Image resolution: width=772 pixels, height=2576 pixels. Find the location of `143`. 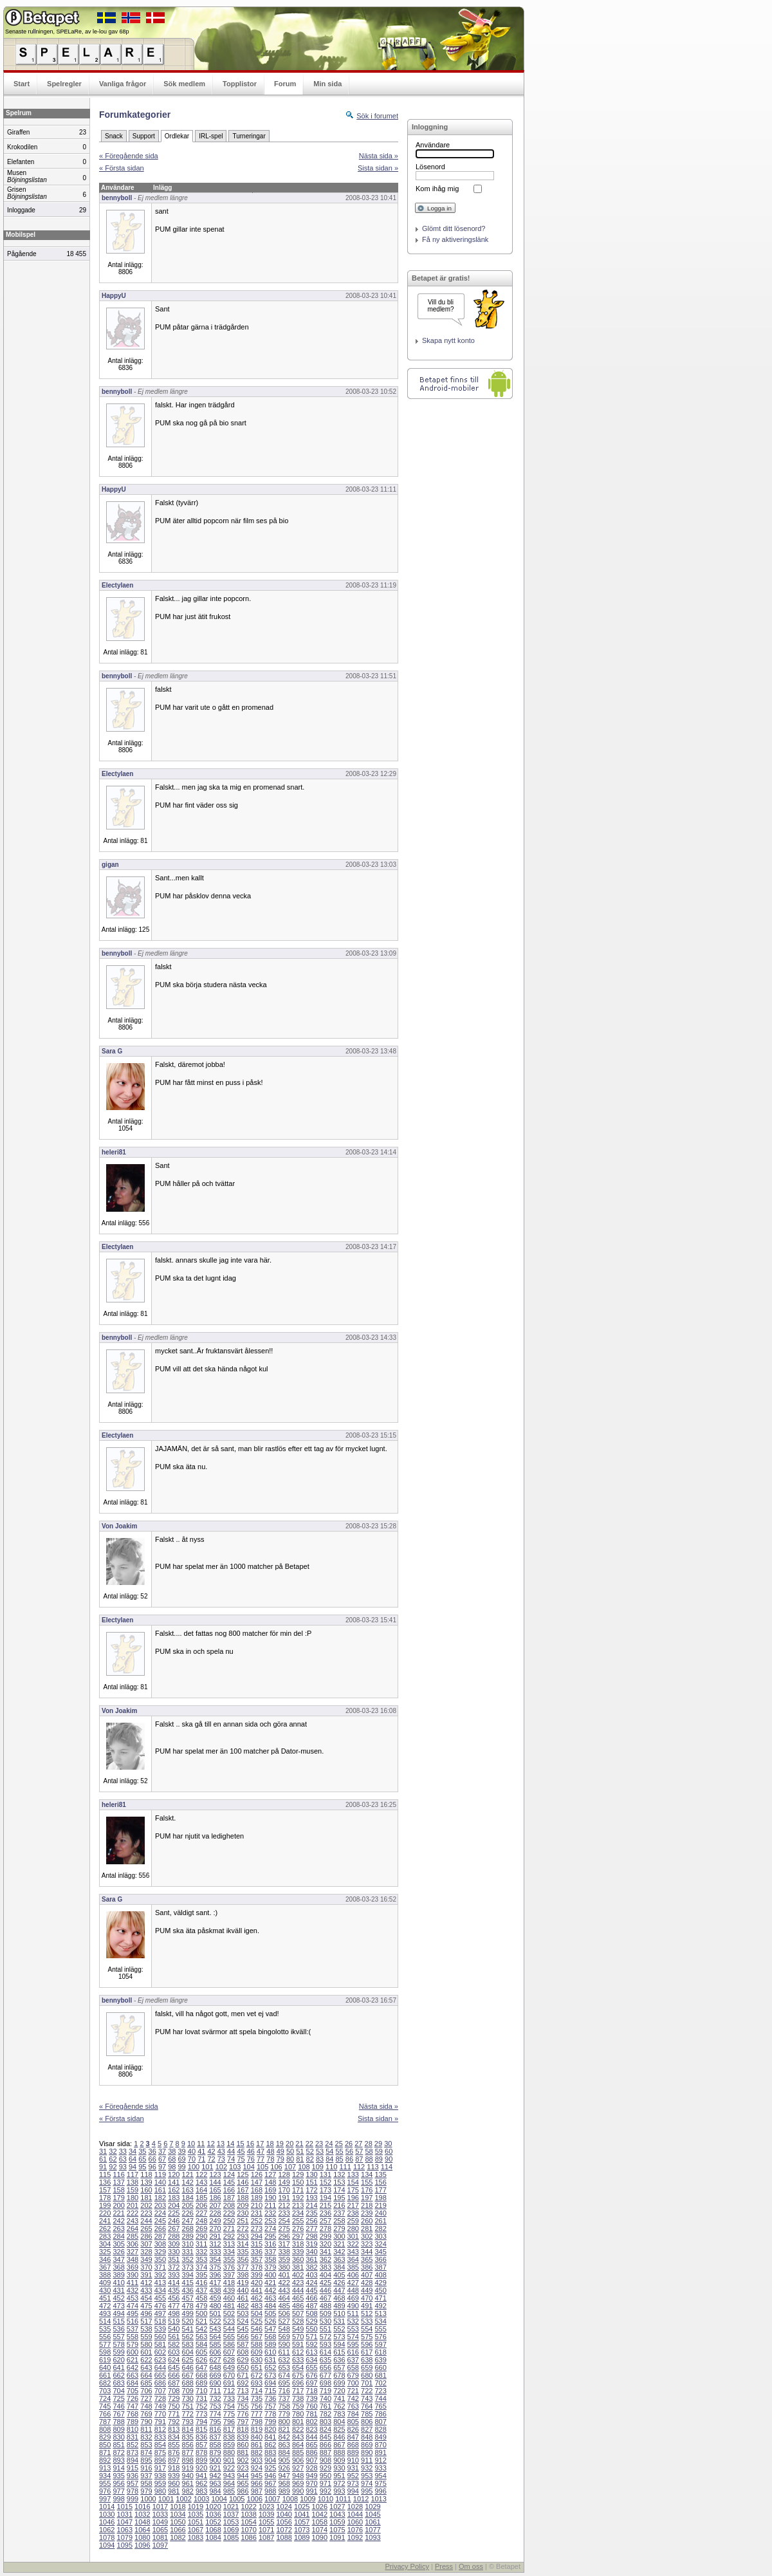

143 is located at coordinates (201, 2182).